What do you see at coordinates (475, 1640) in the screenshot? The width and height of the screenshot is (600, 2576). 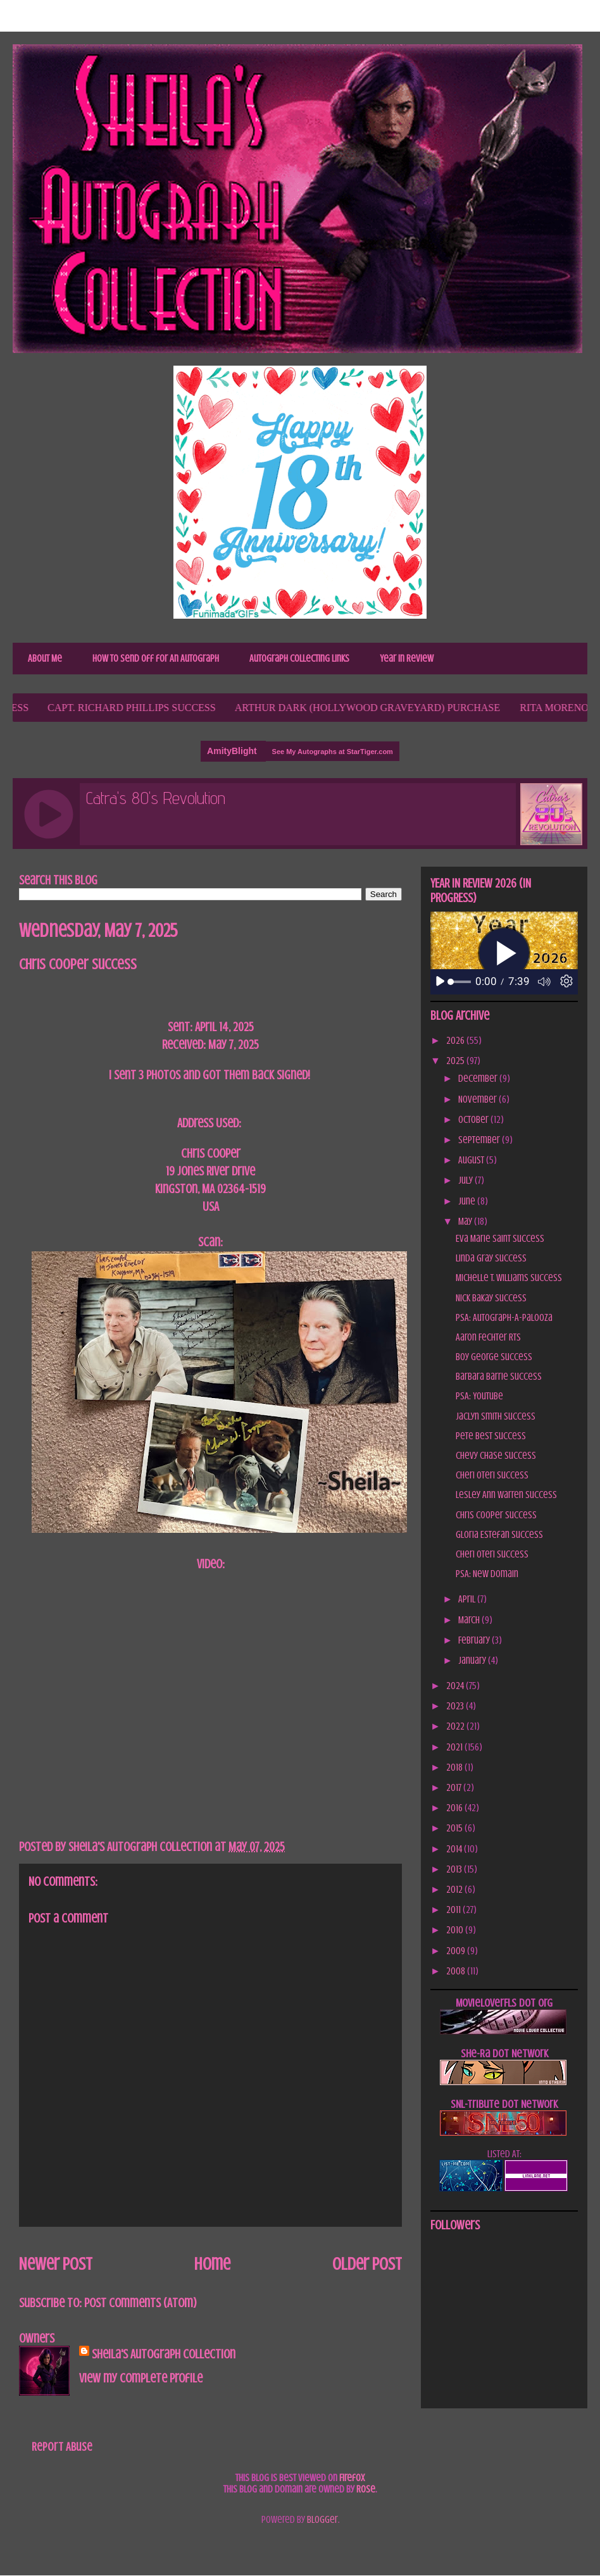 I see `February` at bounding box center [475, 1640].